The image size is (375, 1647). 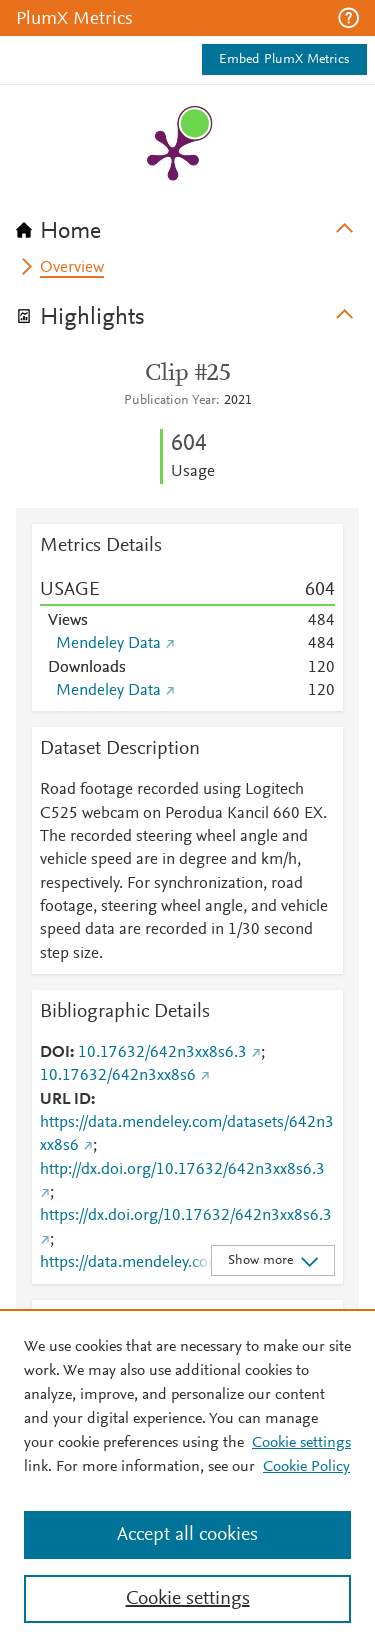 What do you see at coordinates (187, 1478) in the screenshot?
I see `[region]` at bounding box center [187, 1478].